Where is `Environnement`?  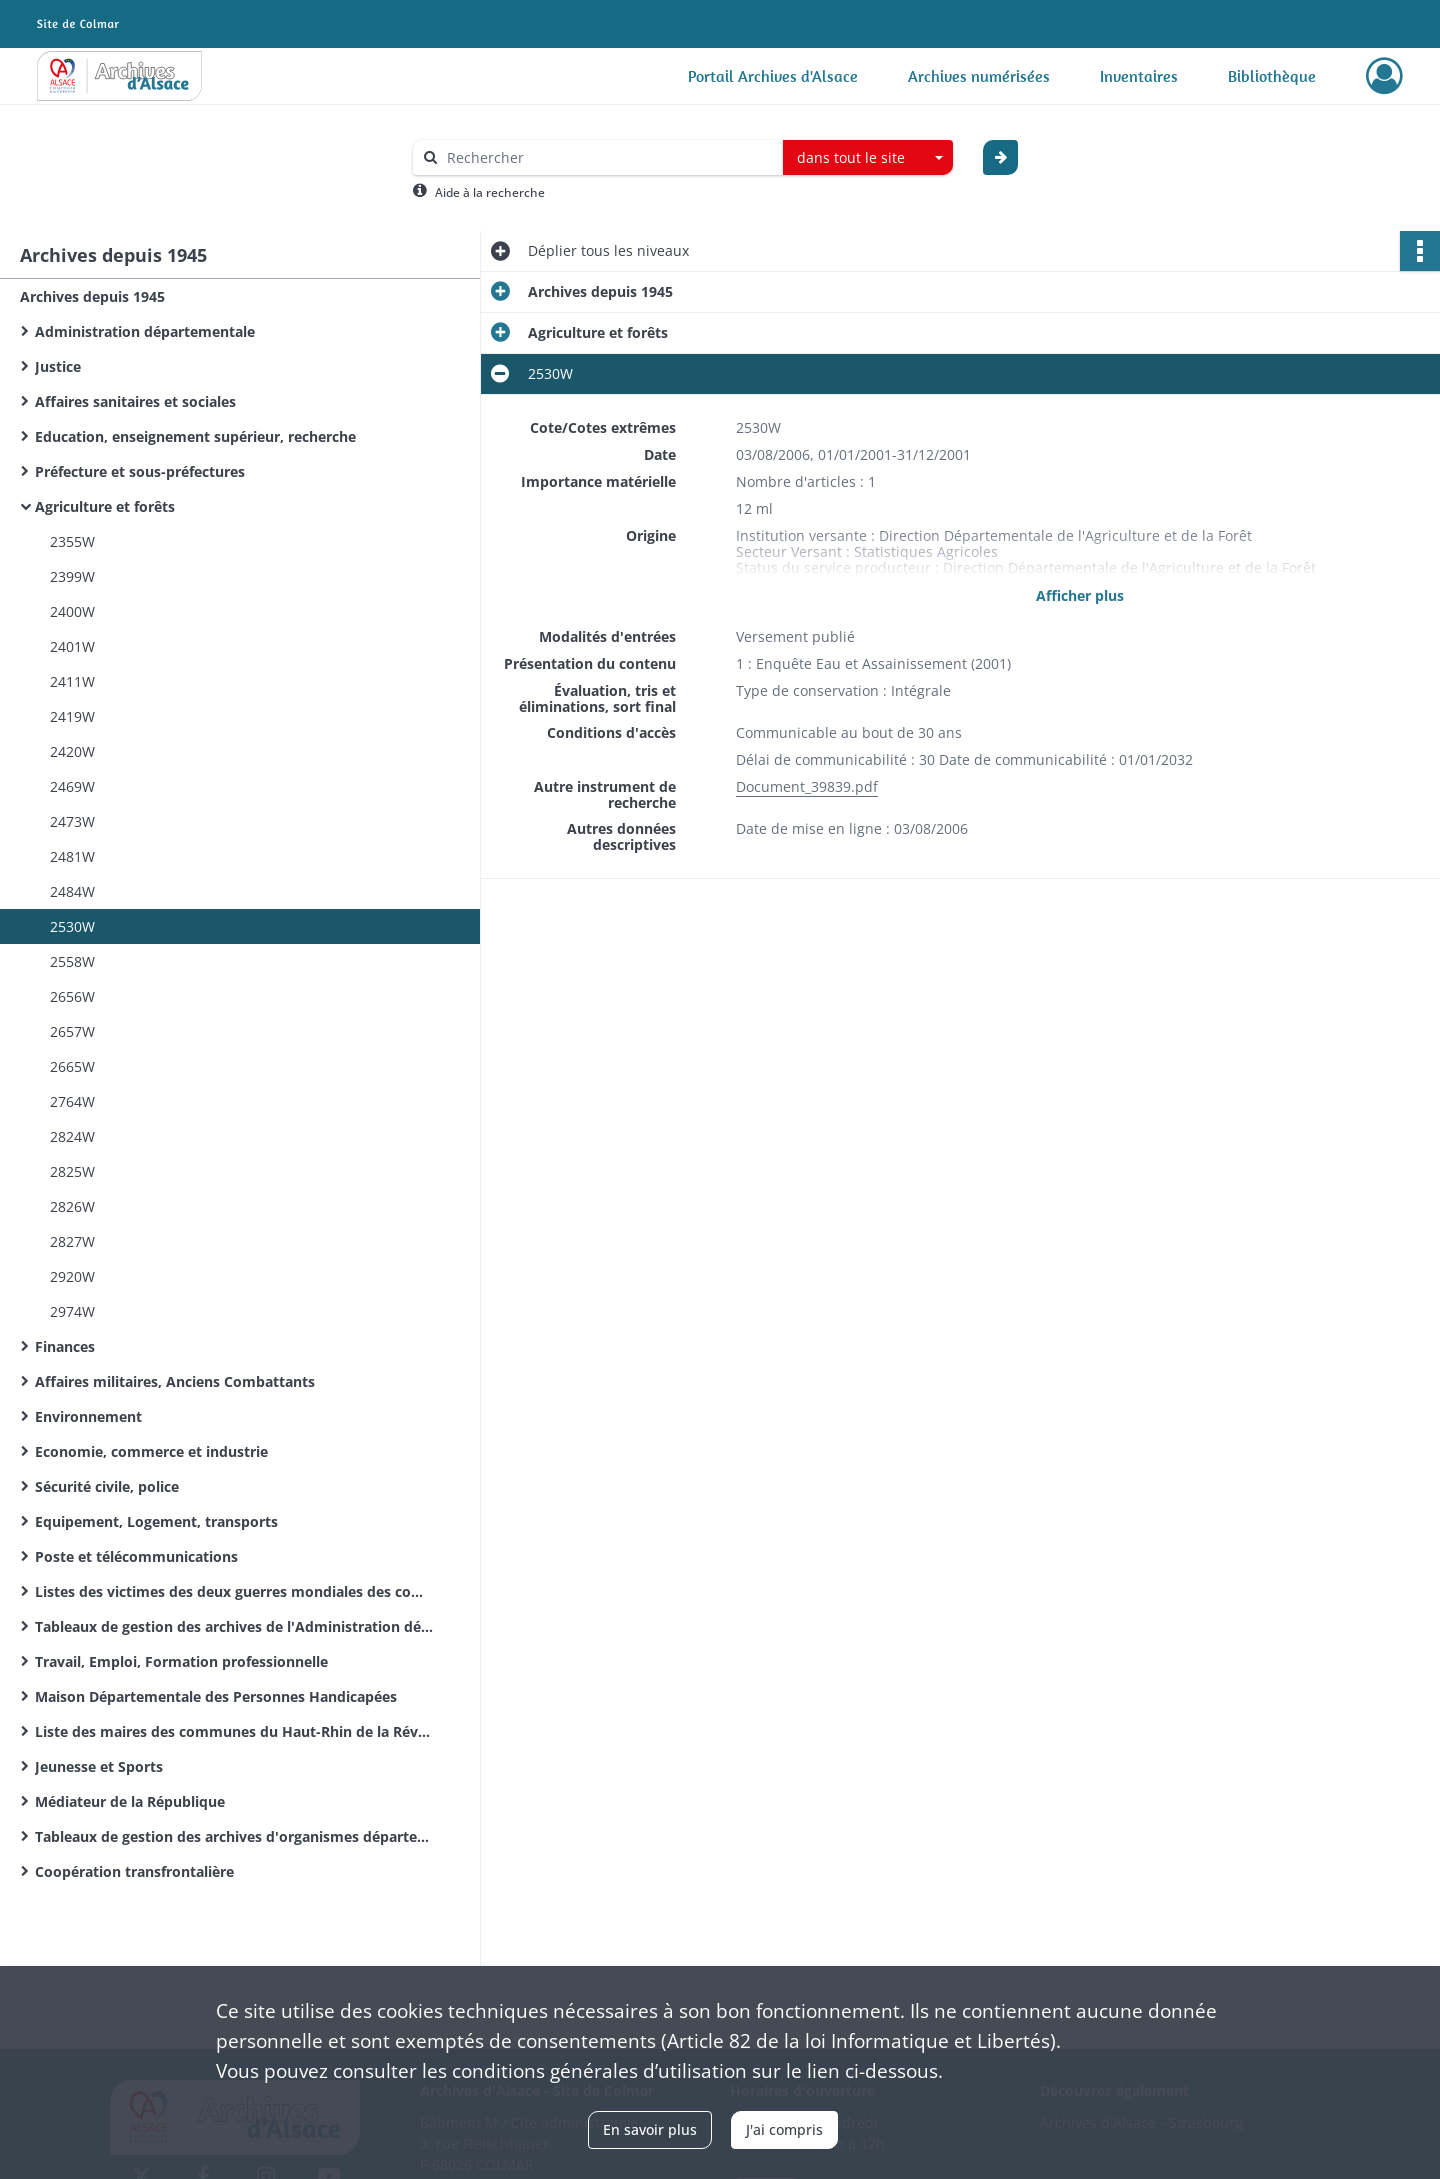 Environnement is located at coordinates (88, 1416).